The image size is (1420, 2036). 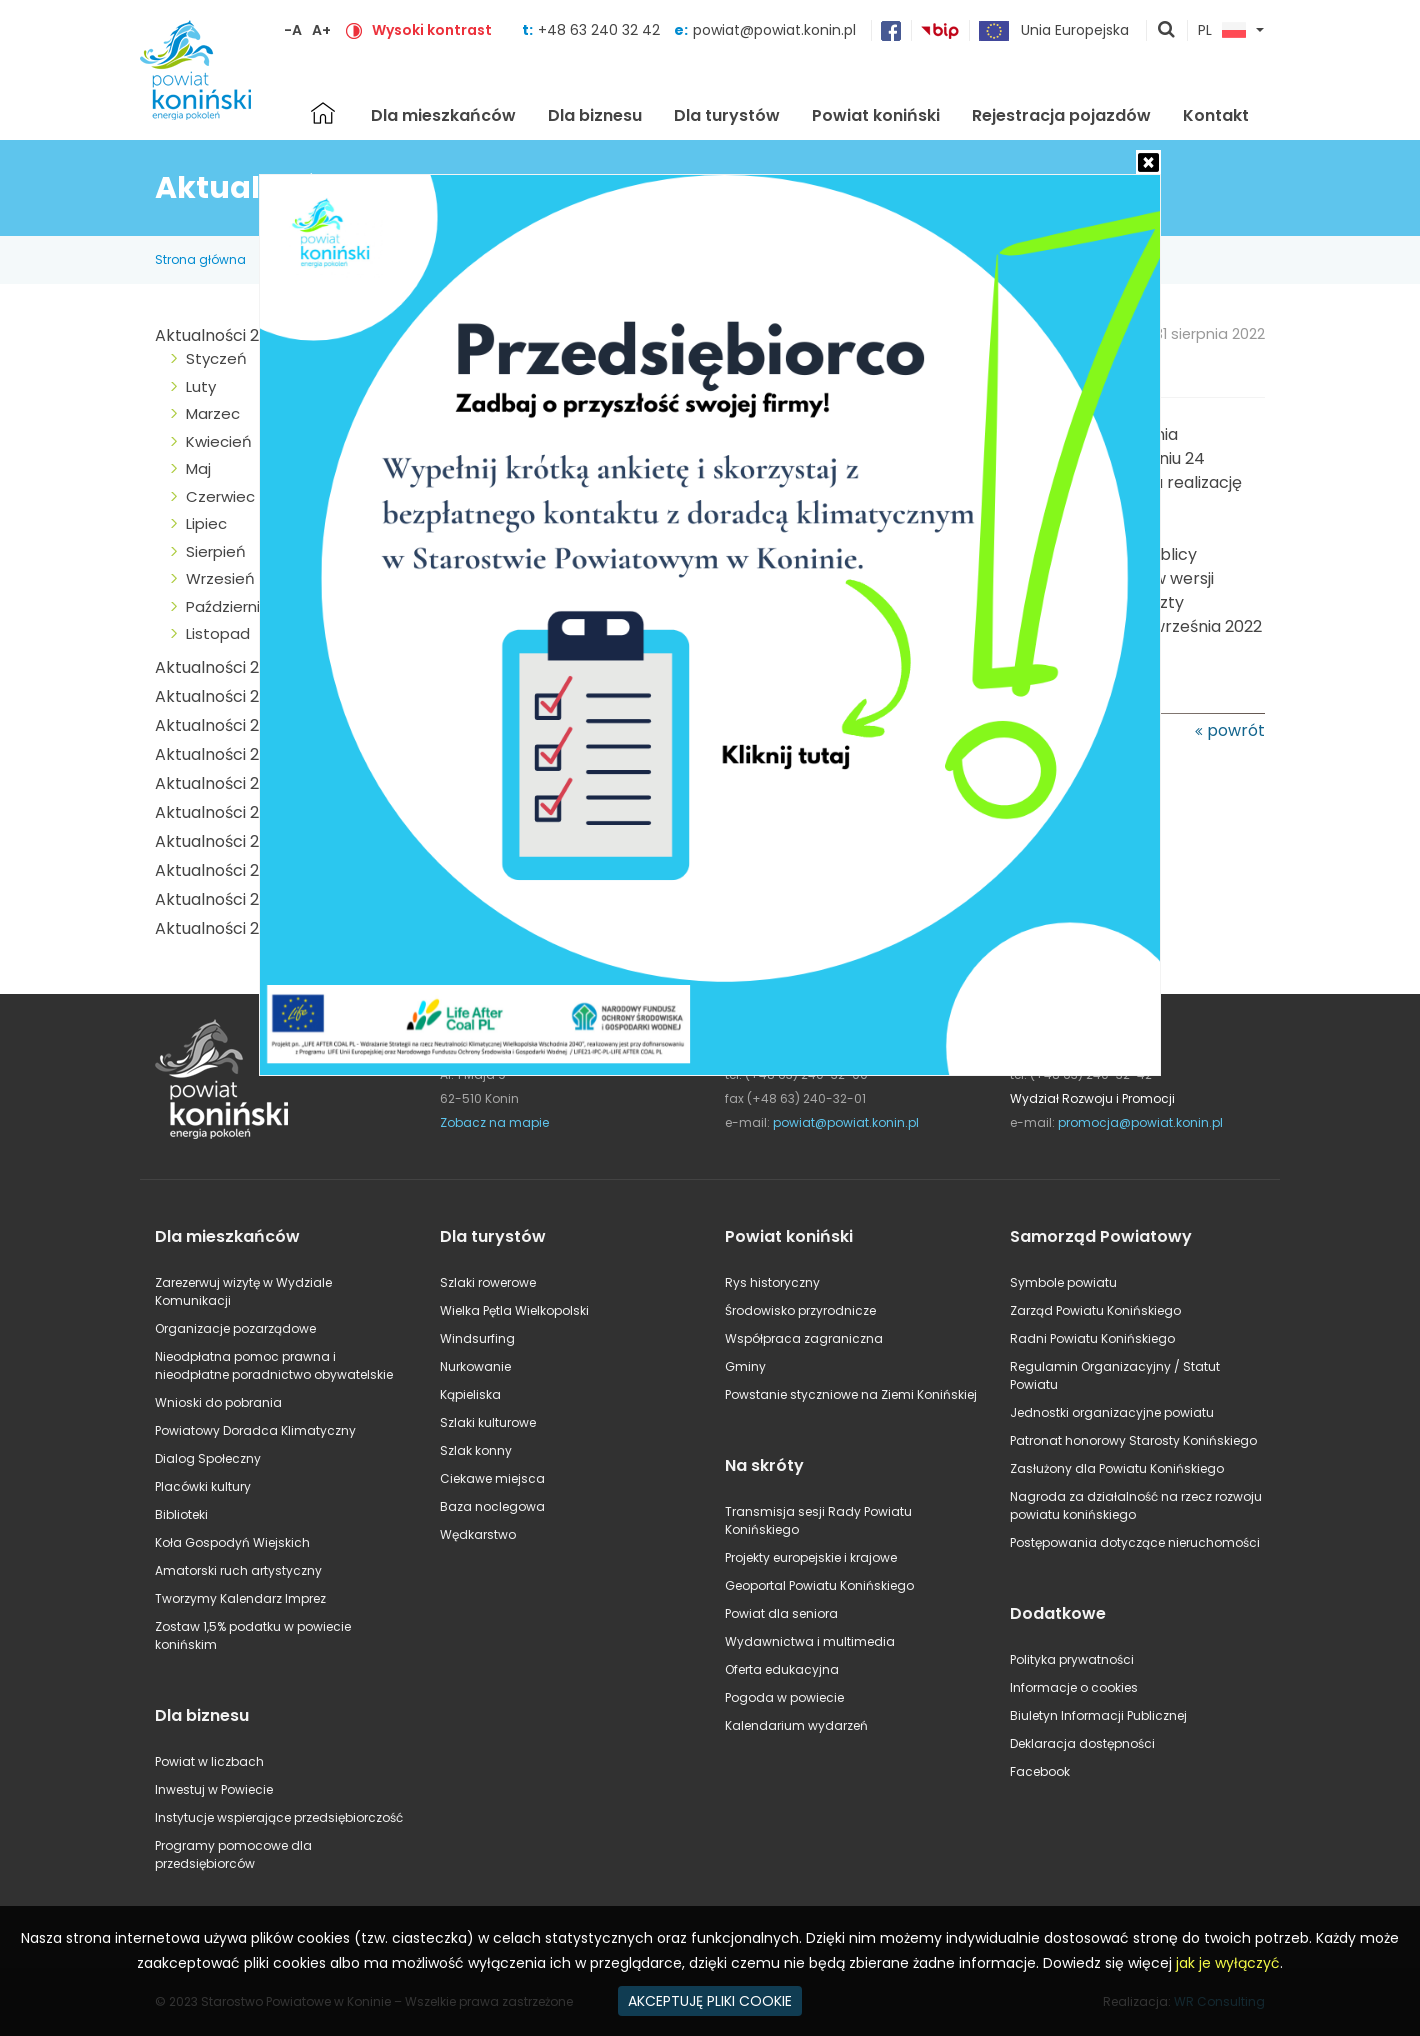 What do you see at coordinates (198, 468) in the screenshot?
I see `Maj` at bounding box center [198, 468].